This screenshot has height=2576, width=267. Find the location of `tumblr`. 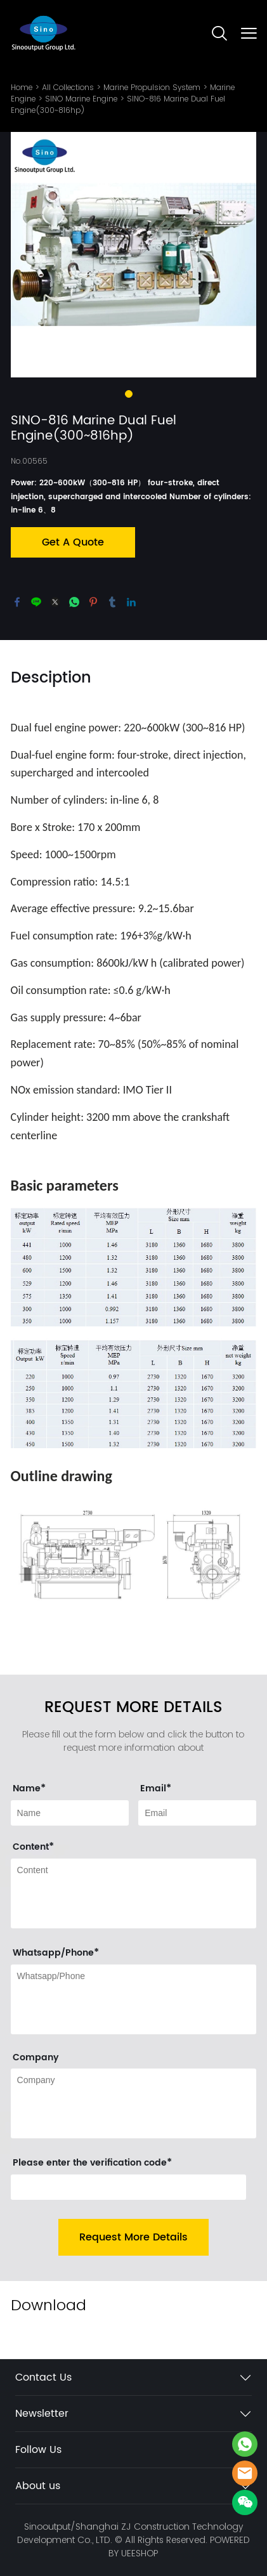

tumblr is located at coordinates (112, 602).